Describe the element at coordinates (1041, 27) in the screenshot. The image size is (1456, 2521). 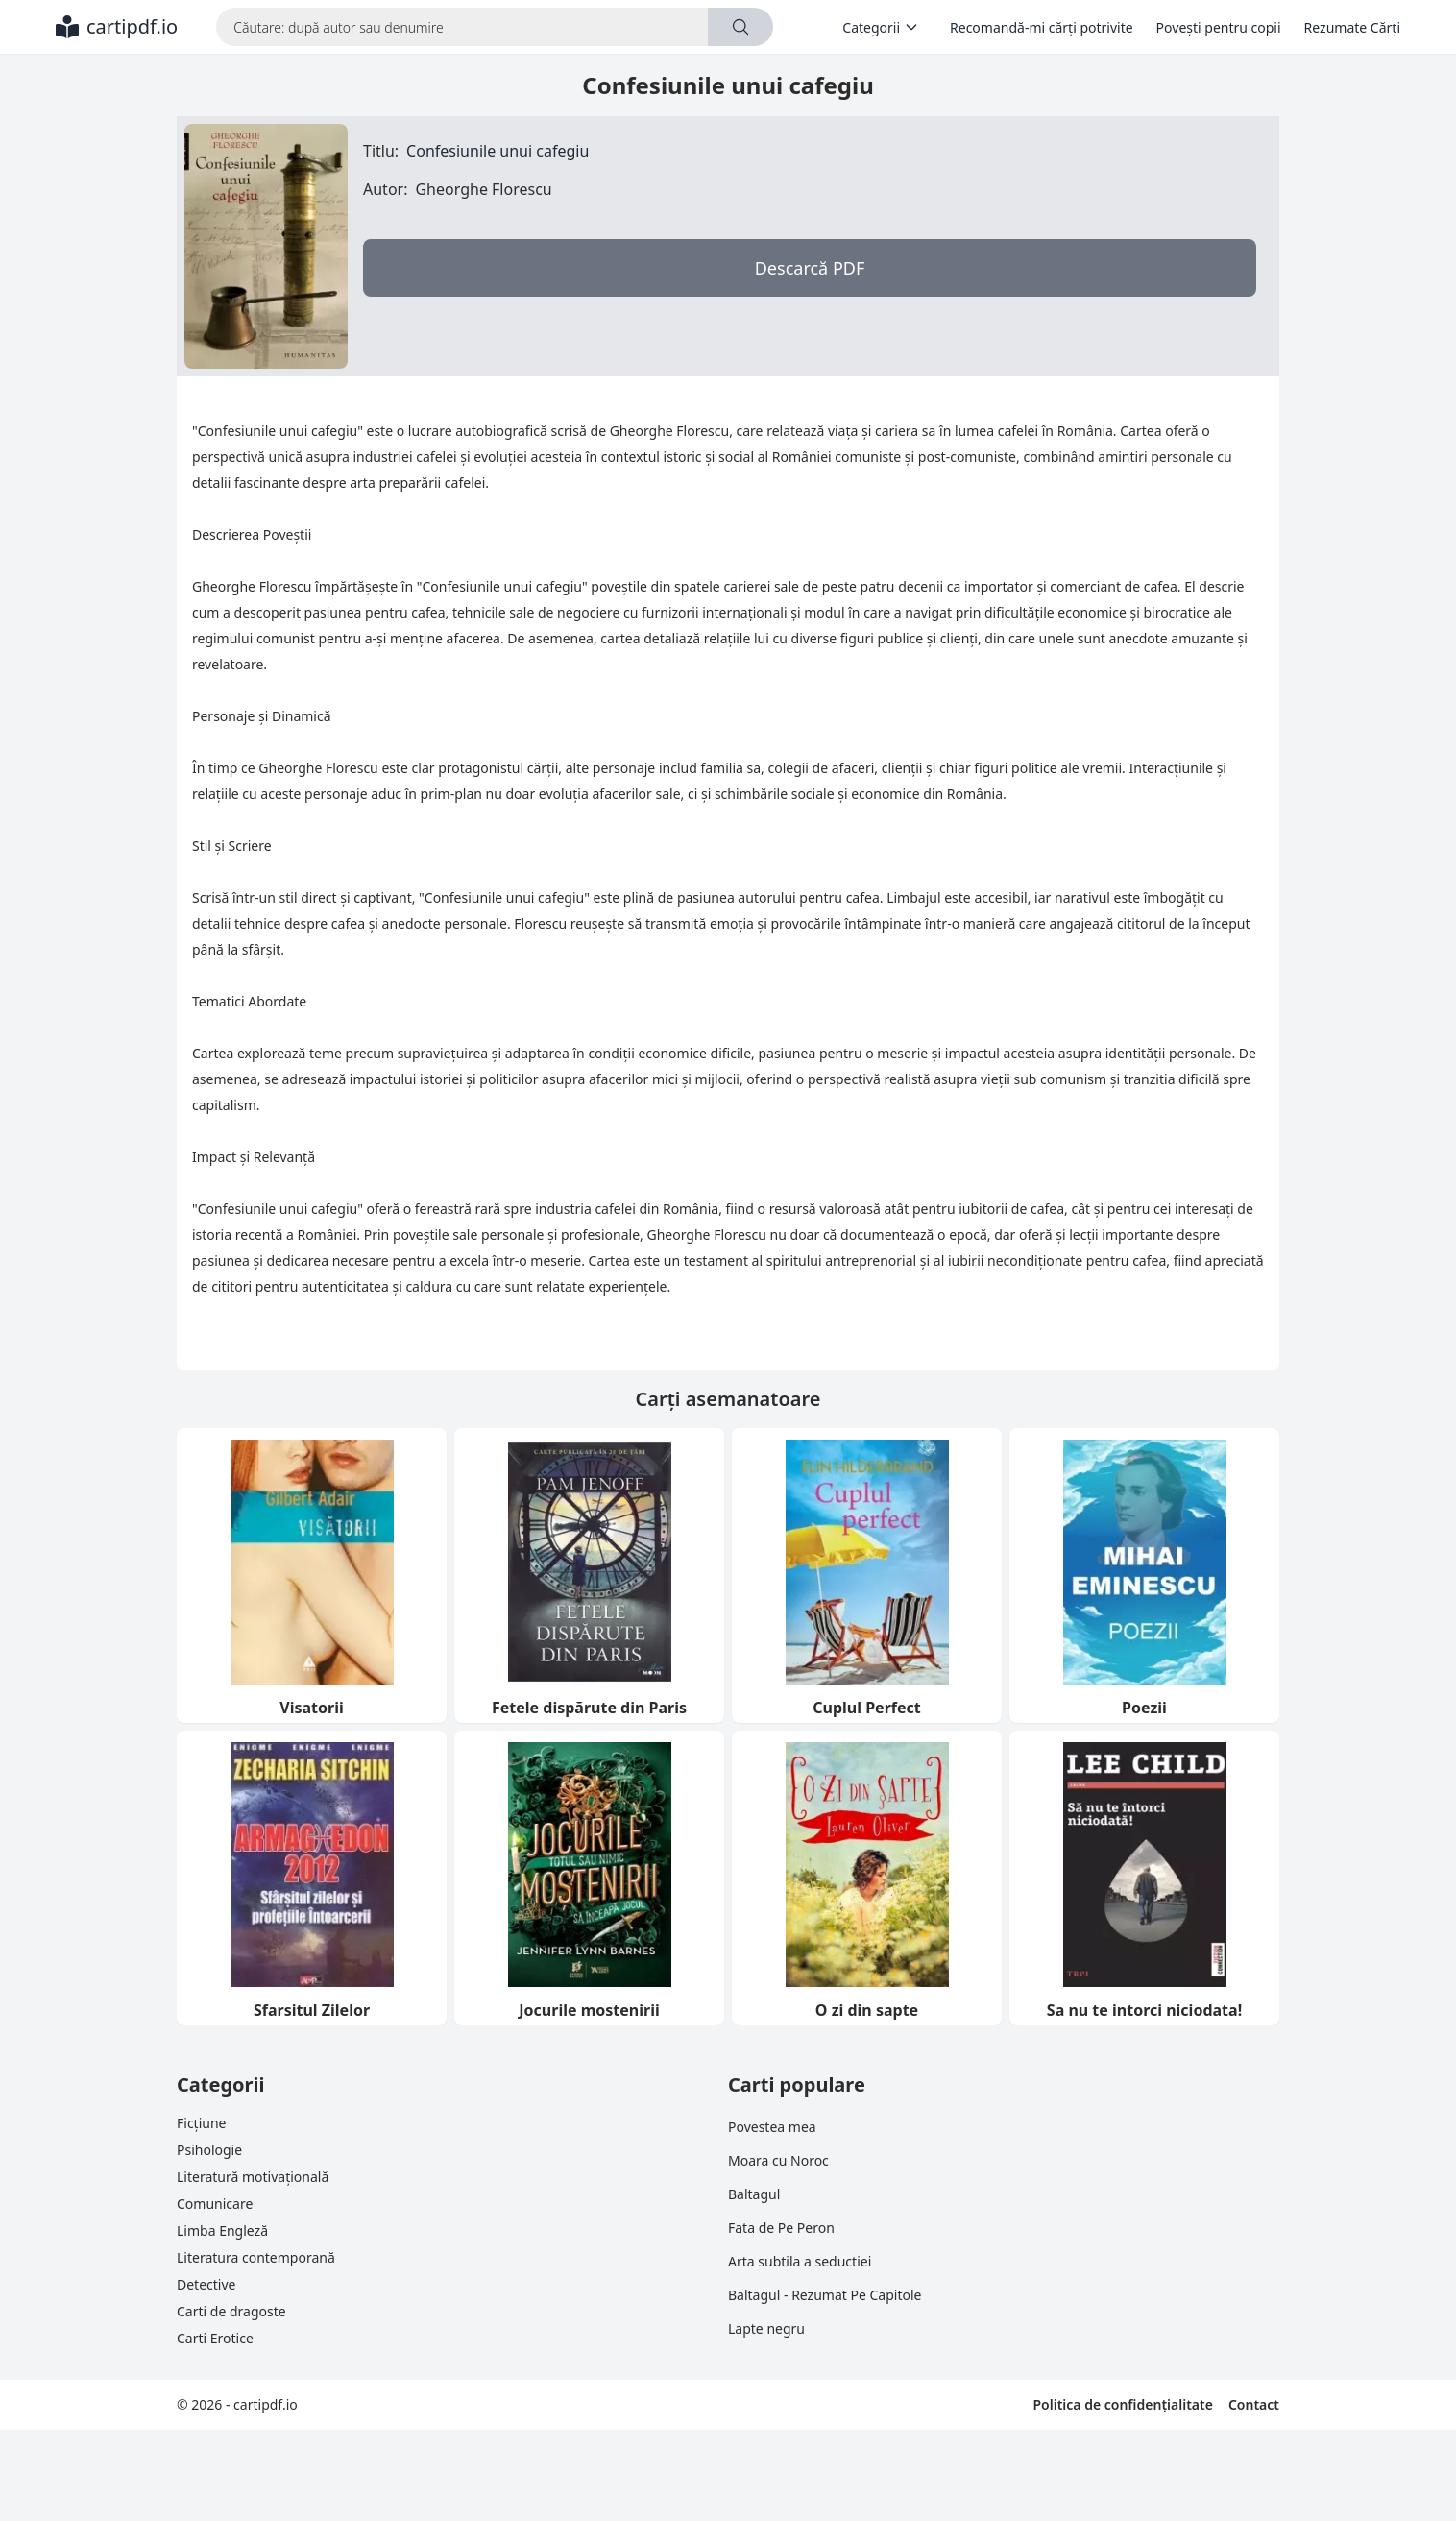
I see `Recomandă-mi cărți potrivite` at that location.